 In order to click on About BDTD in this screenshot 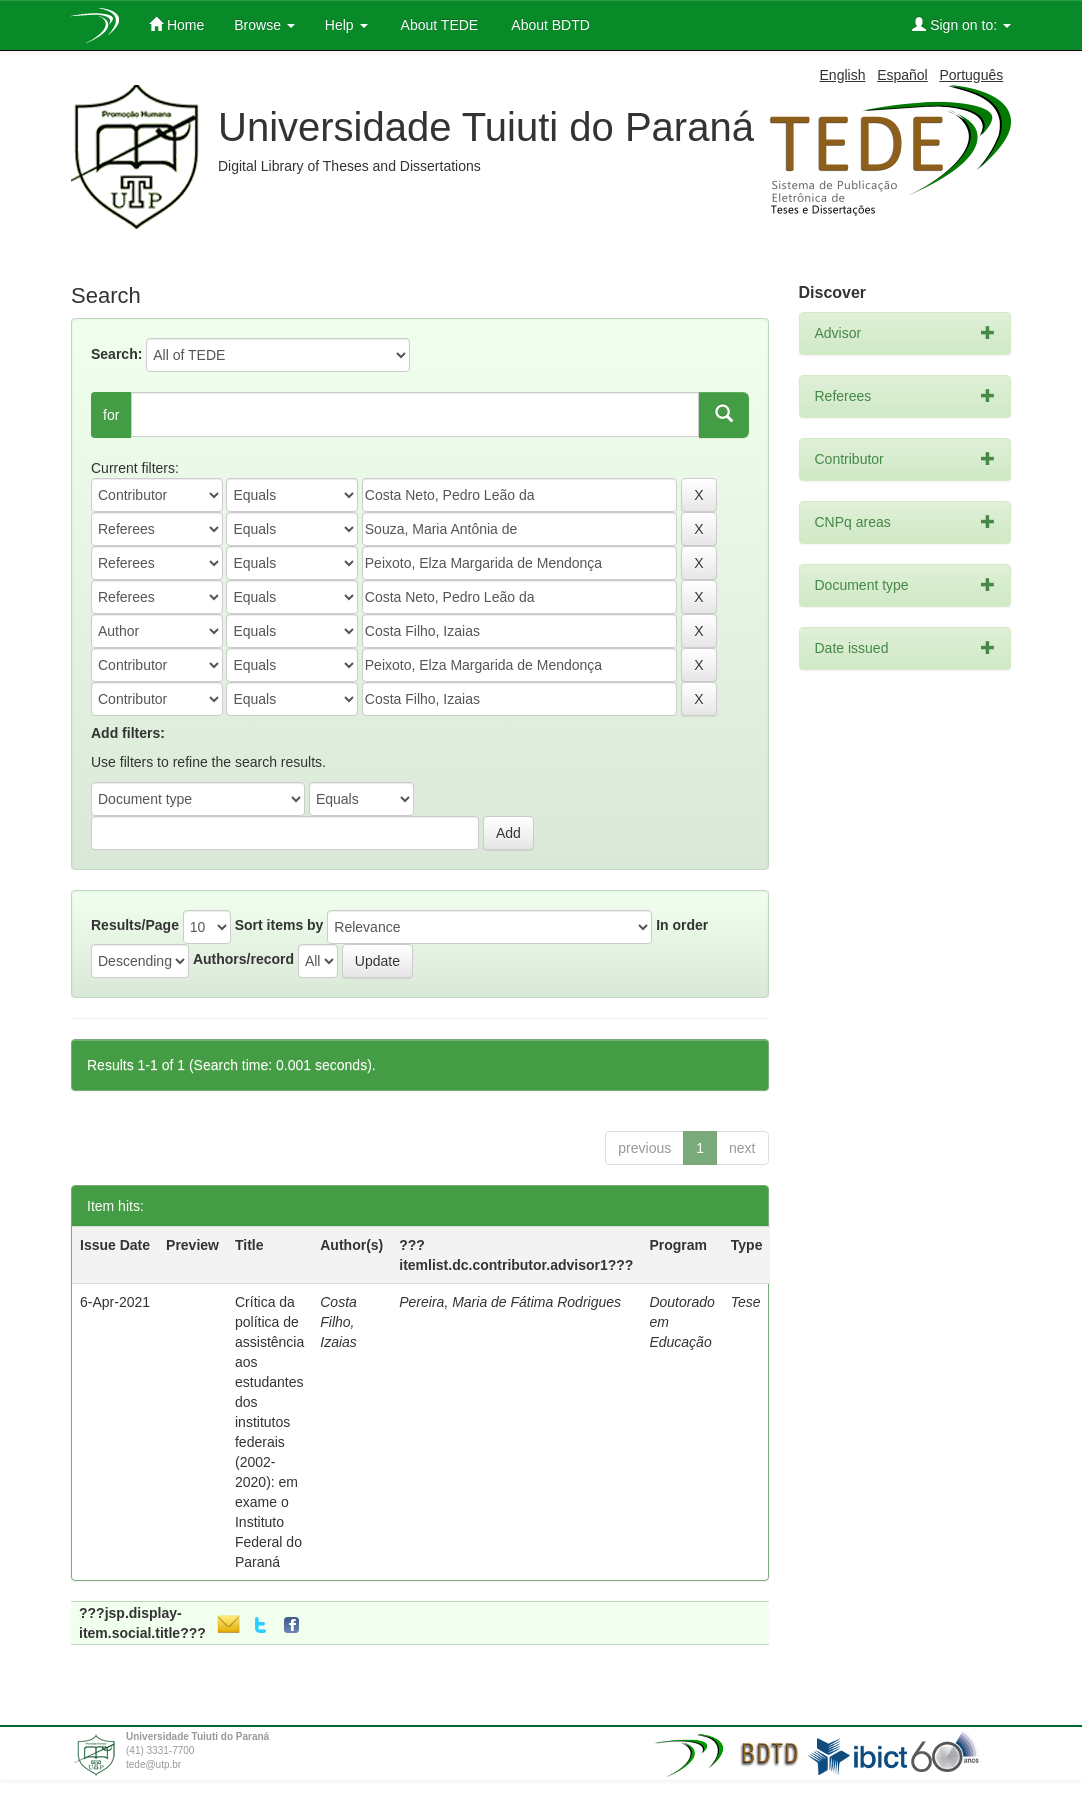, I will do `click(549, 25)`.